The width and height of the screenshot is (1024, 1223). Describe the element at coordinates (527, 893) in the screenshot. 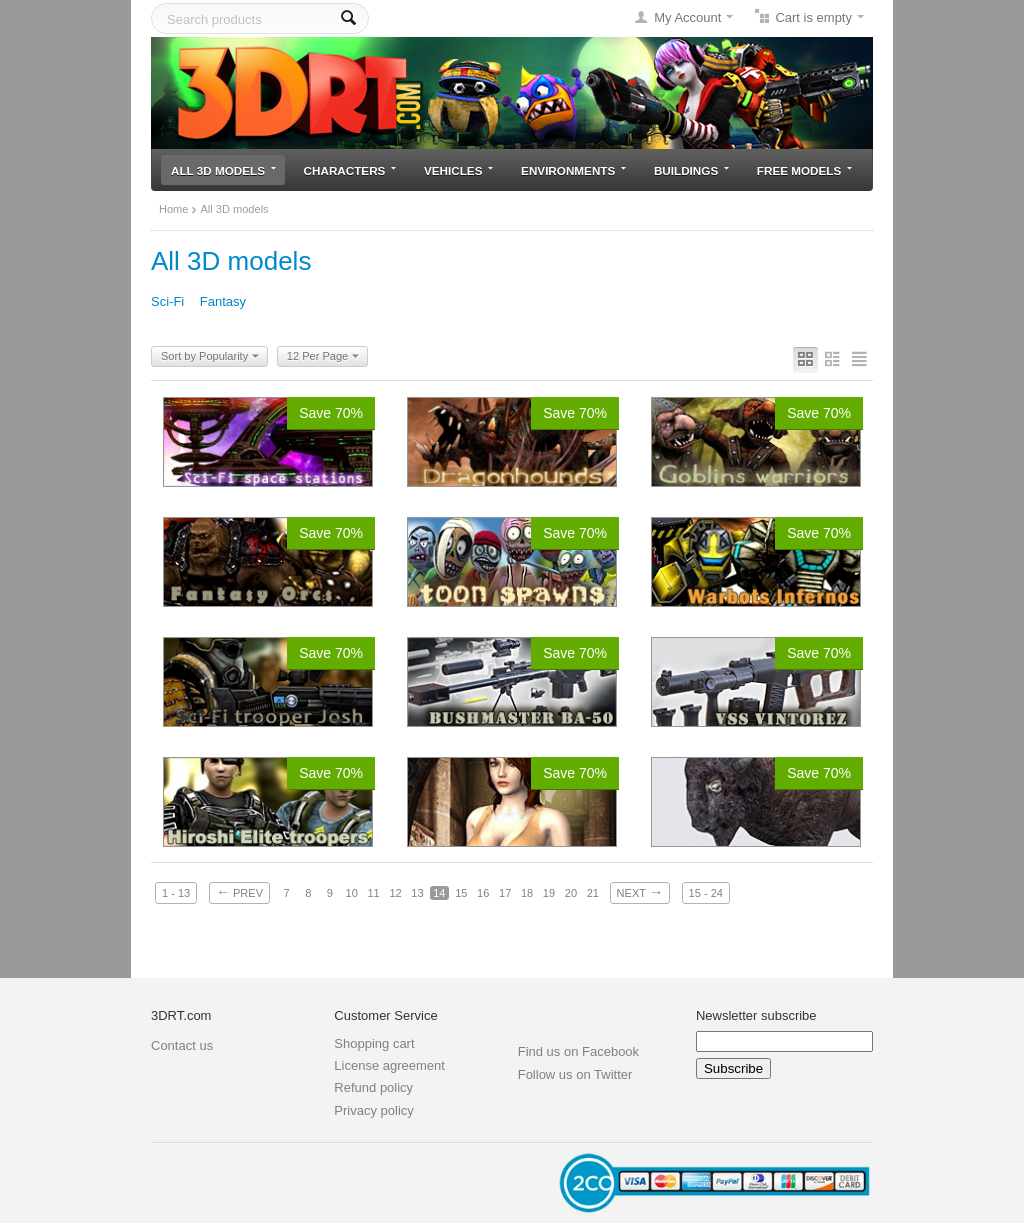

I see `18` at that location.